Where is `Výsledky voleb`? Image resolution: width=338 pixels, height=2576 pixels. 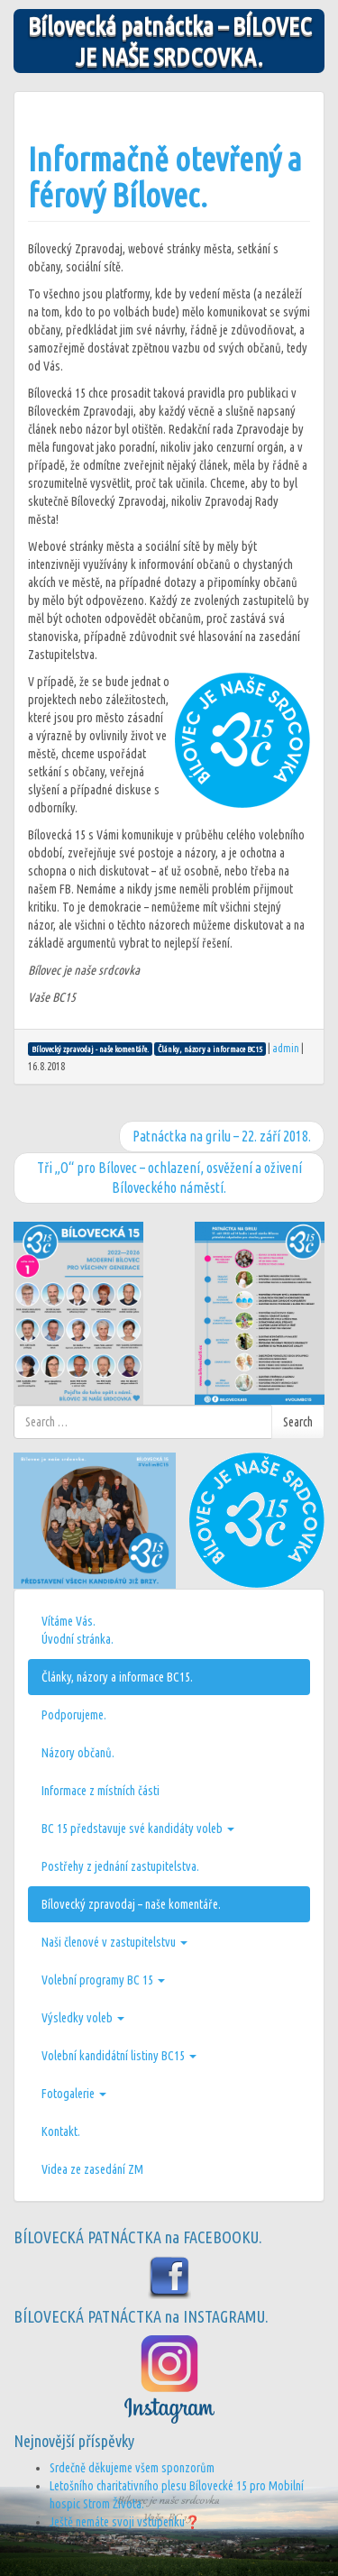
Výsledky voleb is located at coordinates (82, 2018).